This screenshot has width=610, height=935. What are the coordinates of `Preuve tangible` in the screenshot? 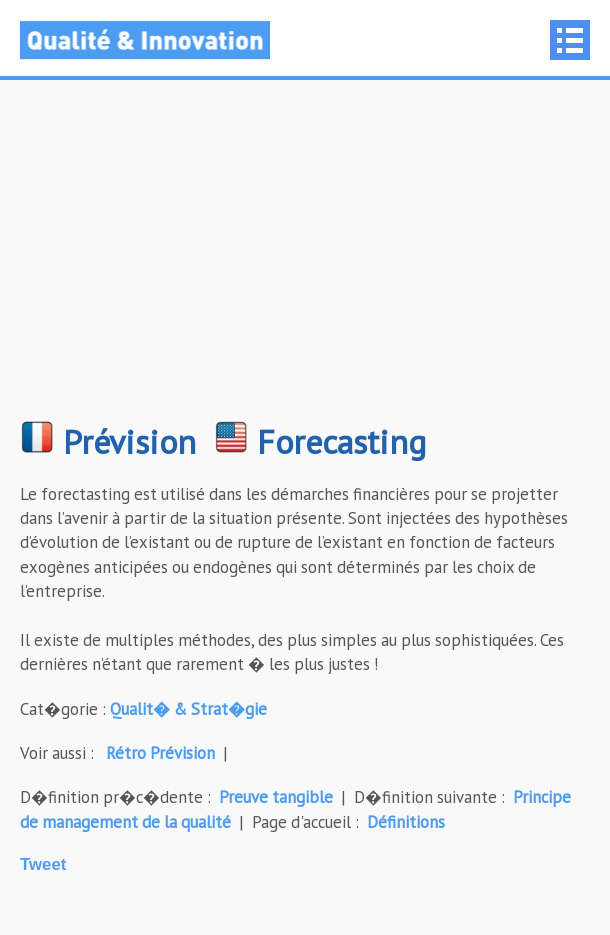 It's located at (276, 797).